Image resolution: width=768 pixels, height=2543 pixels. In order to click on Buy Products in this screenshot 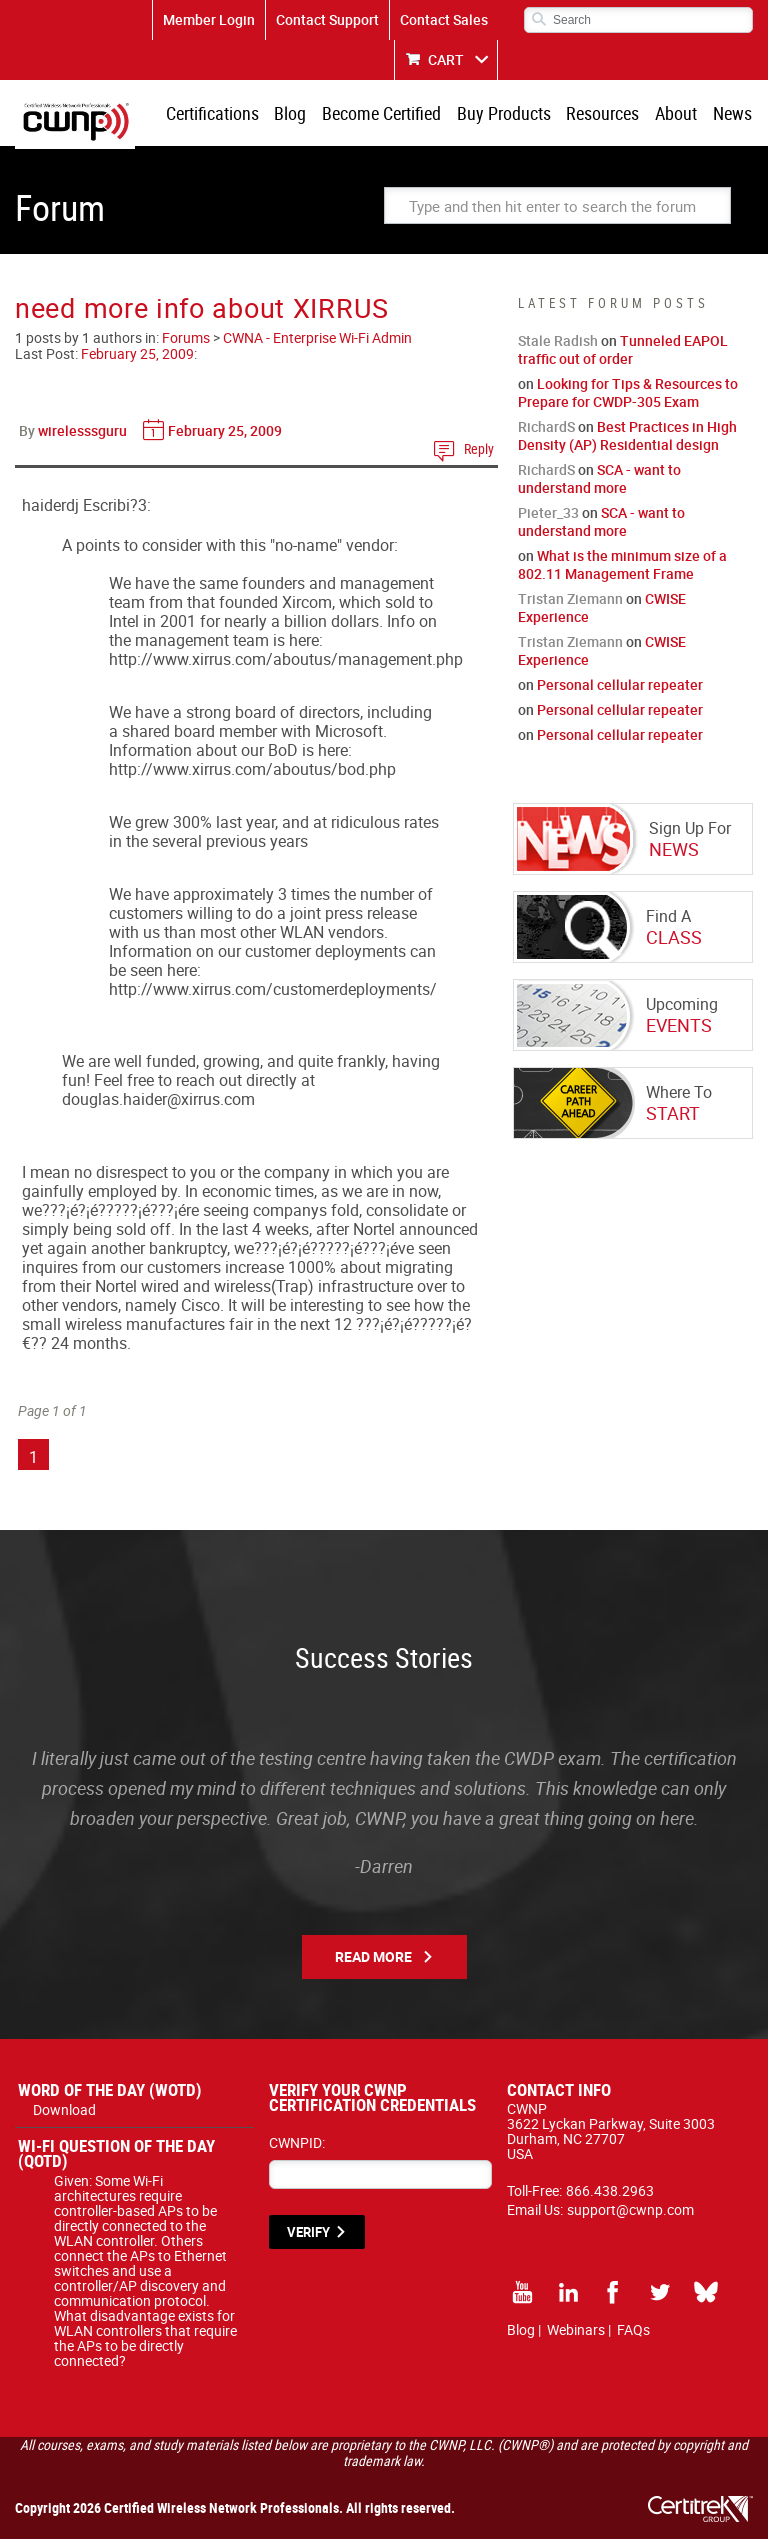, I will do `click(513, 115)`.